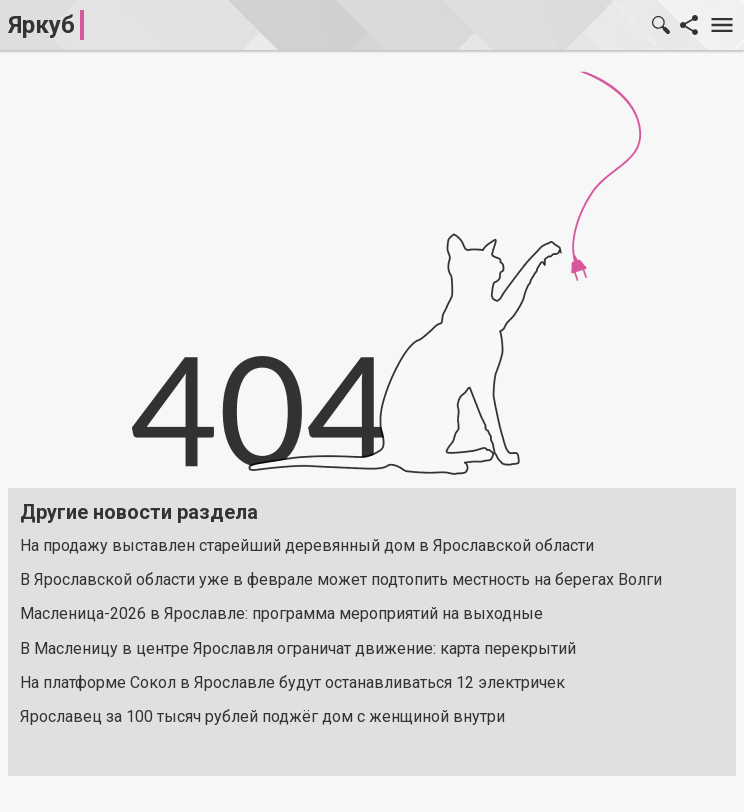 The image size is (744, 812). What do you see at coordinates (262, 716) in the screenshot?
I see `Ярославец за 100 тысяч рублей поджёг дом с женщиной внутри` at bounding box center [262, 716].